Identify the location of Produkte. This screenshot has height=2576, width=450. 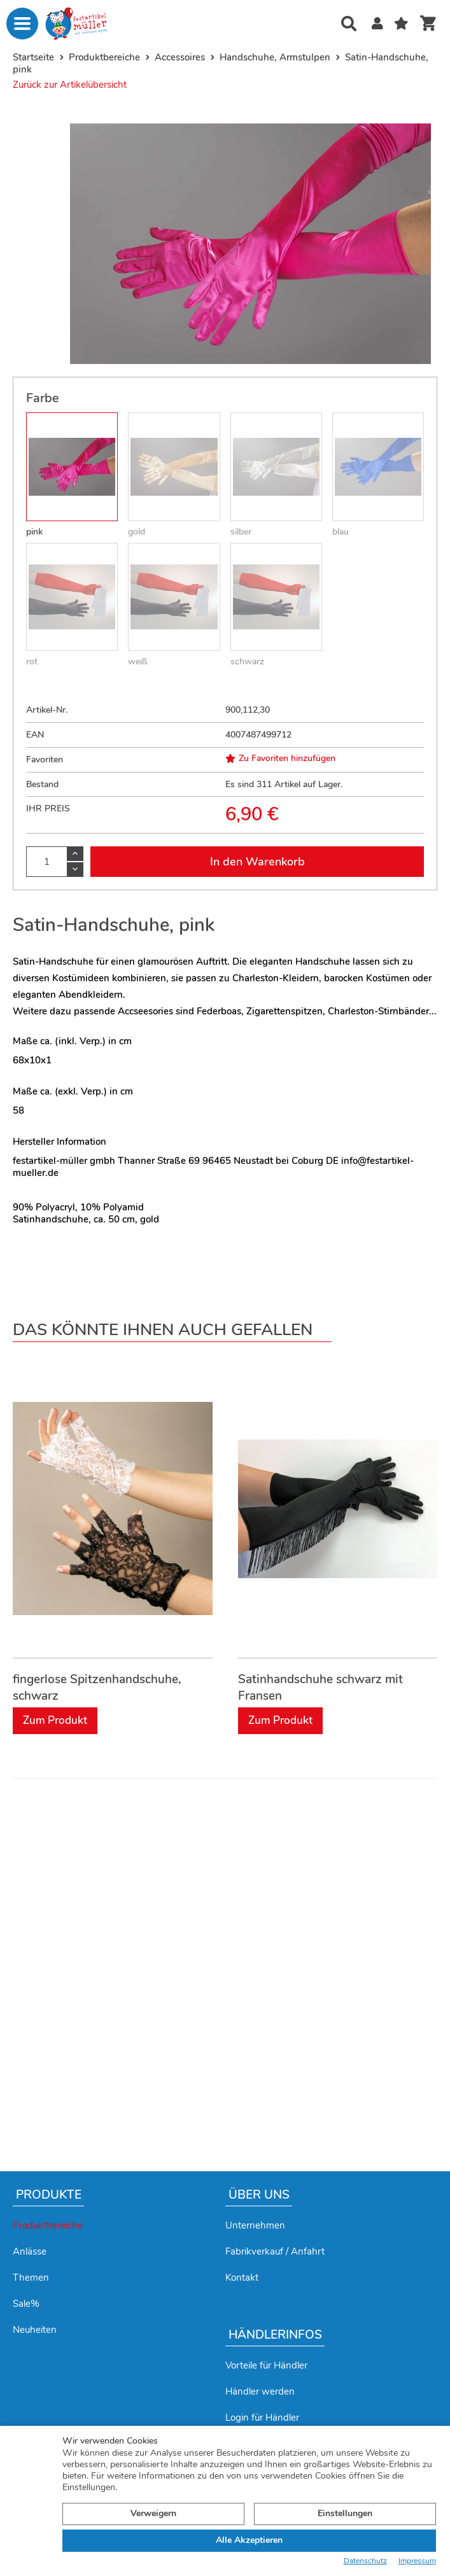
(48, 2195).